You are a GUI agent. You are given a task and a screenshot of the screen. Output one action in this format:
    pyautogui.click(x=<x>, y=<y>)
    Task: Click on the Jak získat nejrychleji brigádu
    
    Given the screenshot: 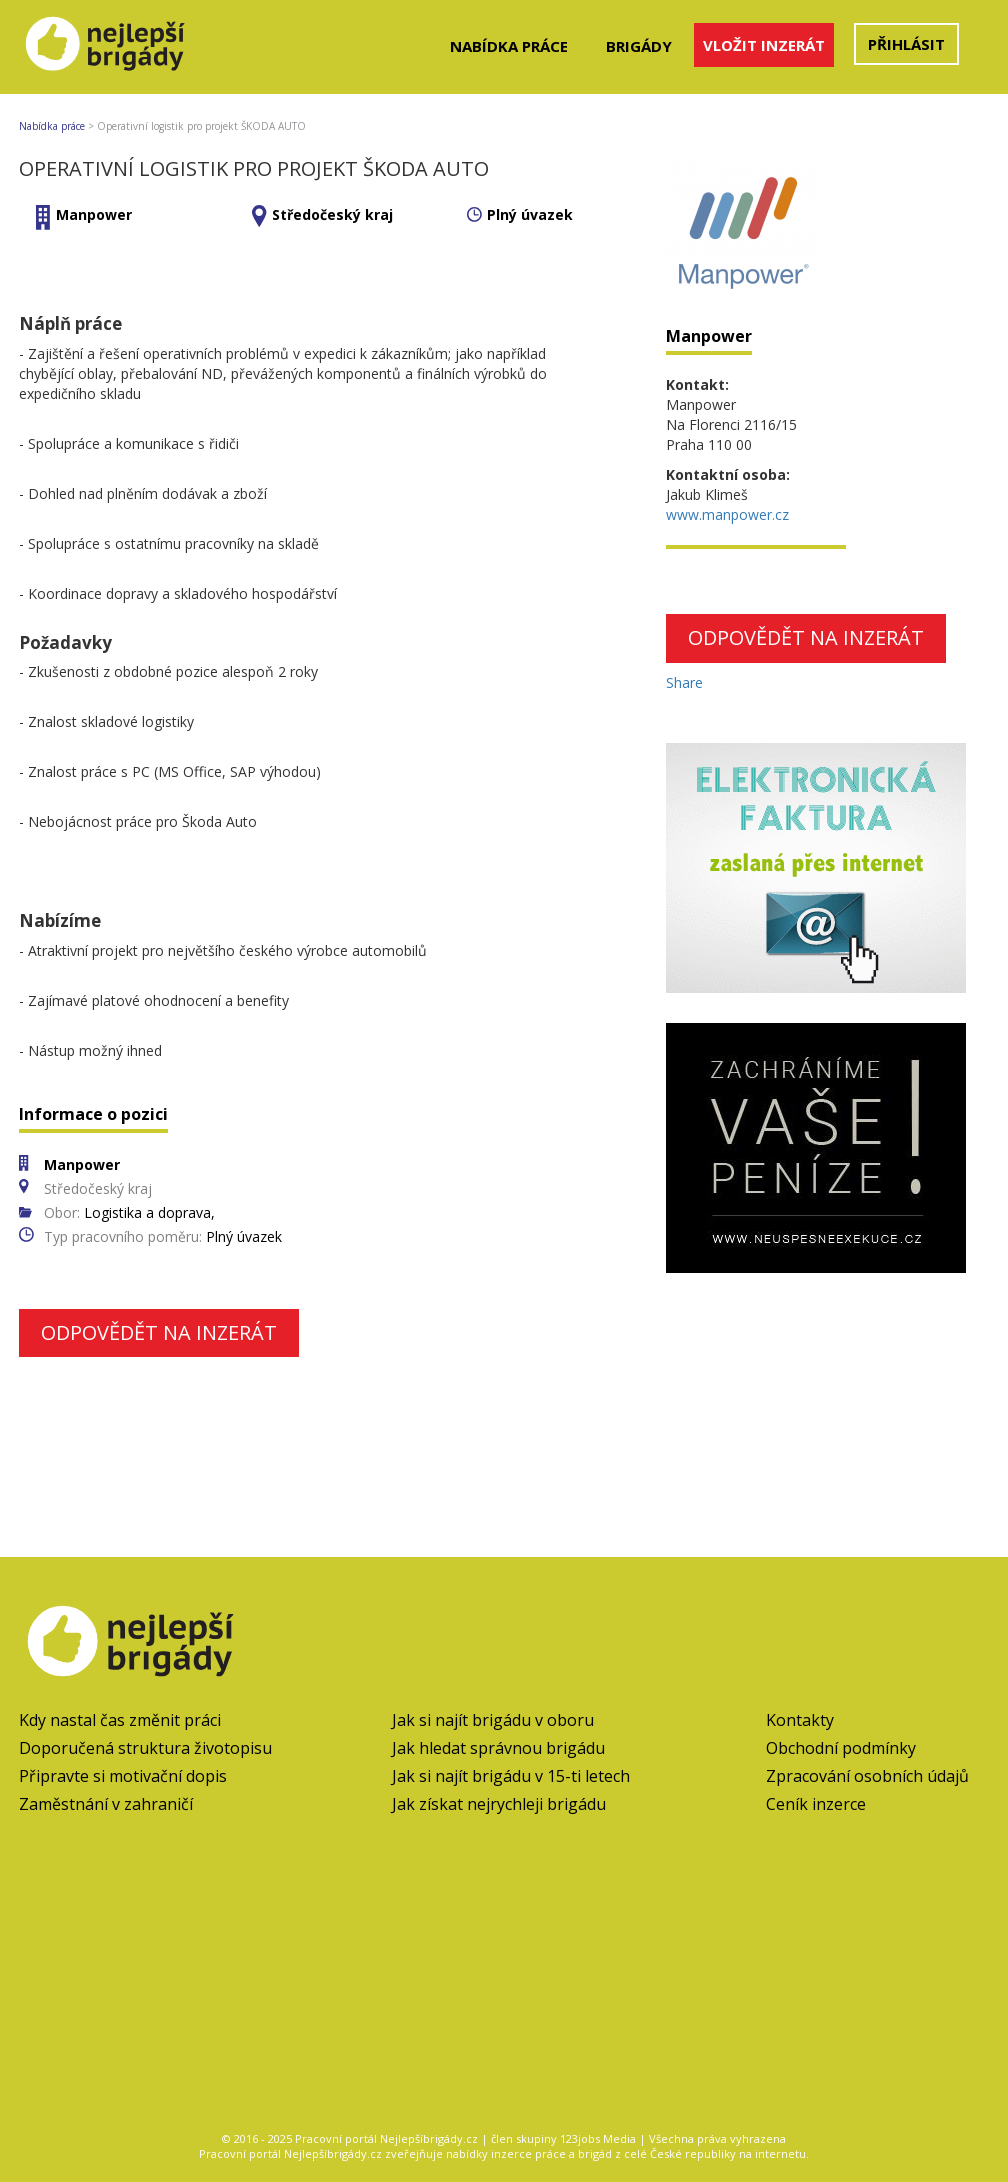 What is the action you would take?
    pyautogui.click(x=499, y=1804)
    